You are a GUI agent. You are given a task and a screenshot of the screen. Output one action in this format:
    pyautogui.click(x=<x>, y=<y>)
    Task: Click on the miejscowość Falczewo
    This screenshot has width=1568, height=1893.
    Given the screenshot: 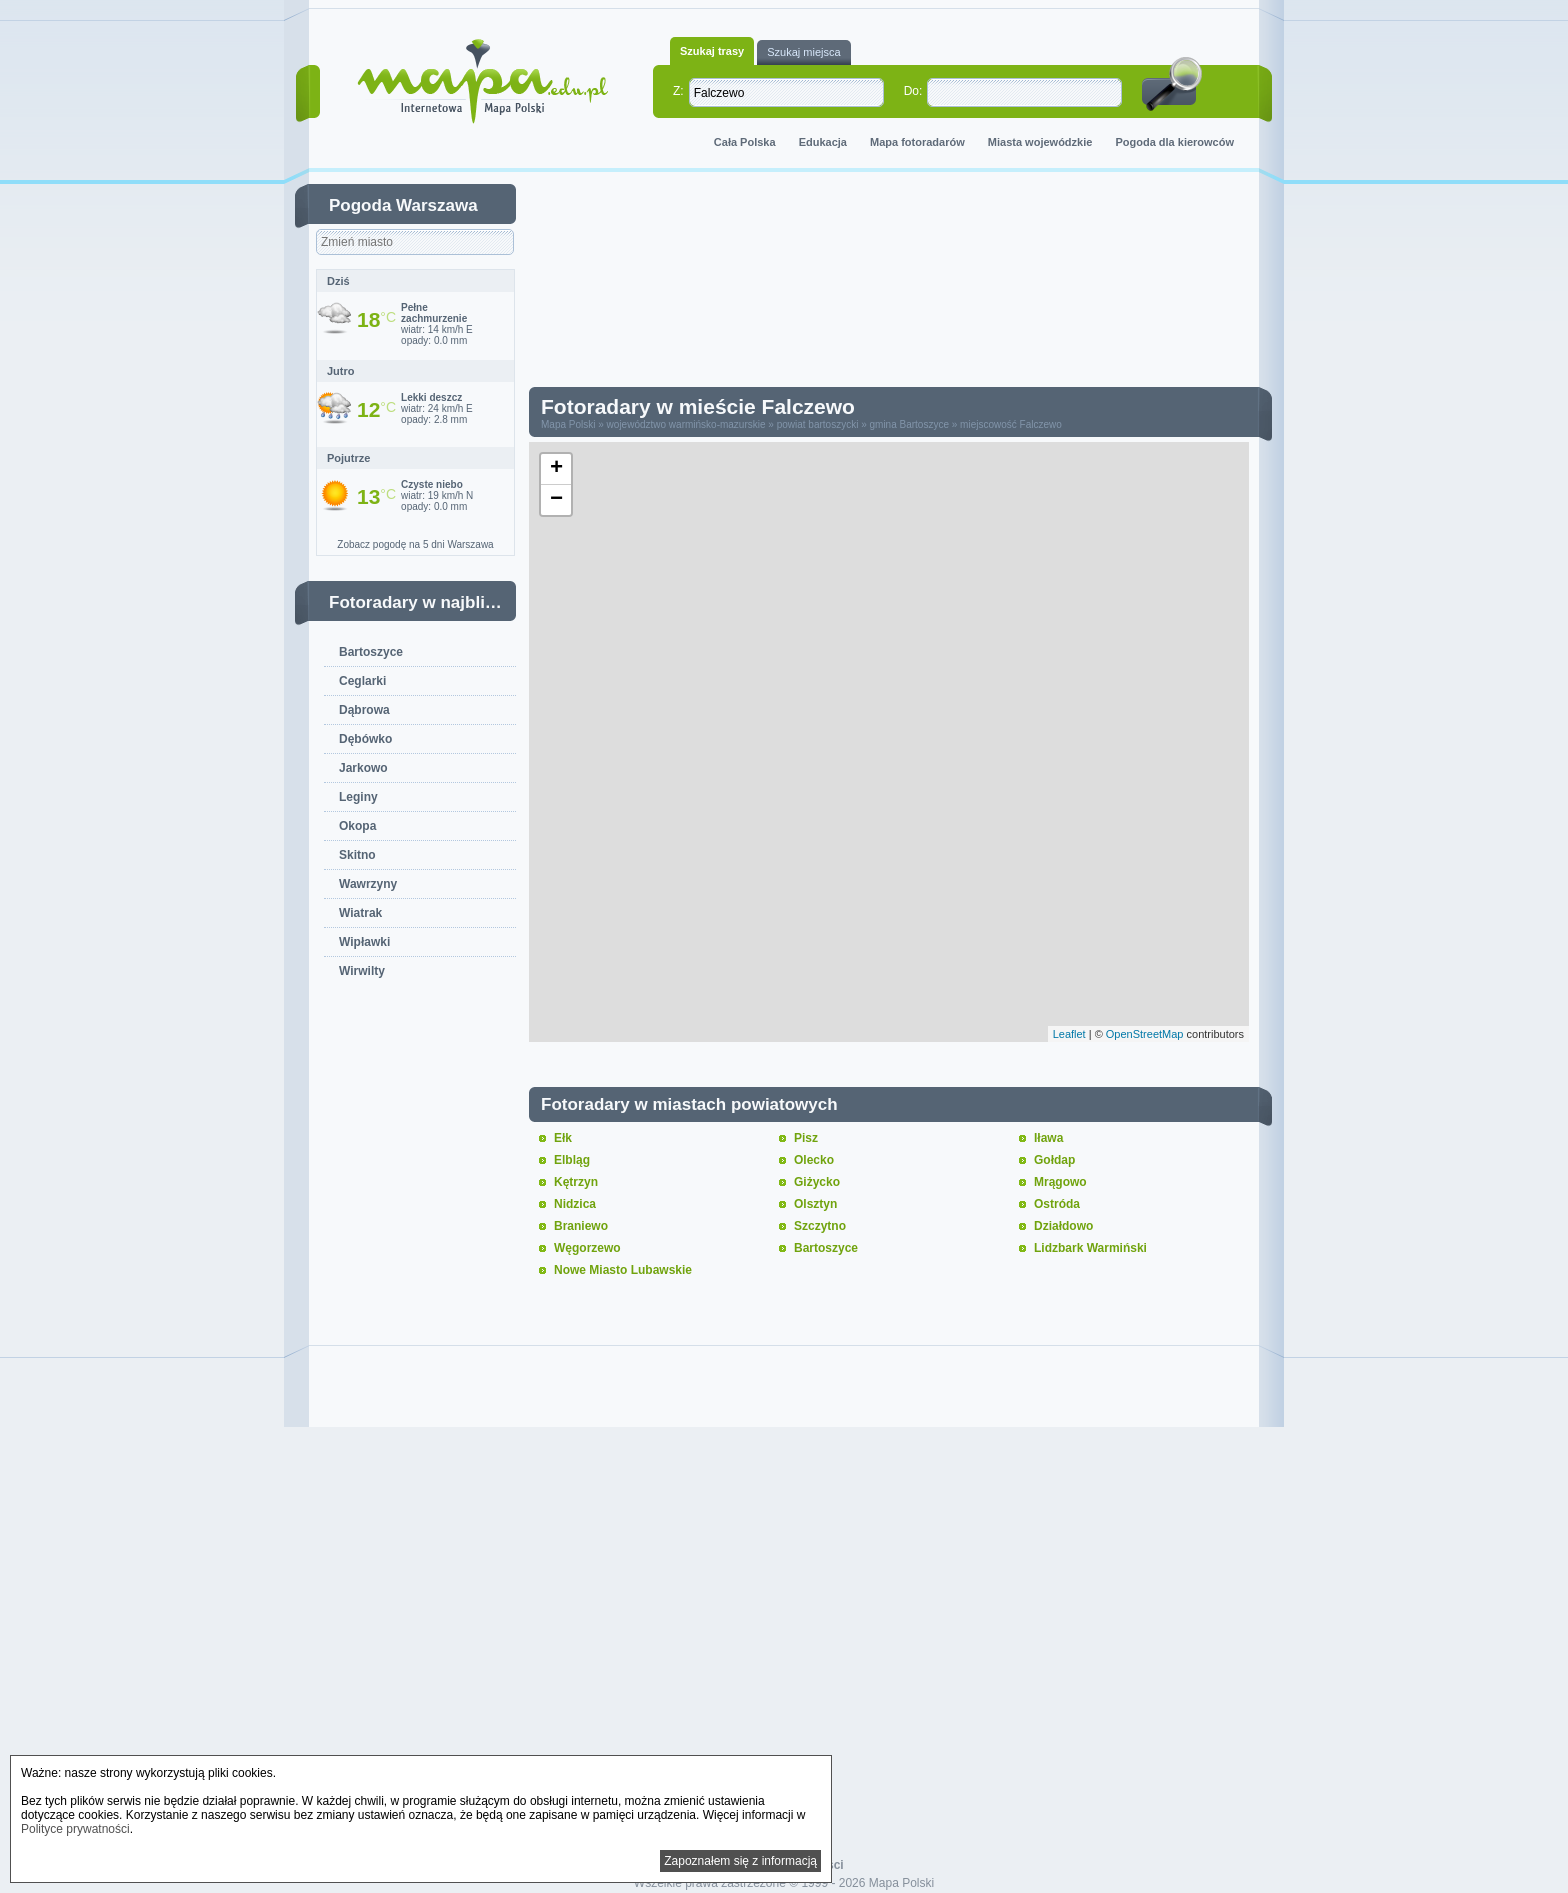 What is the action you would take?
    pyautogui.click(x=1011, y=424)
    